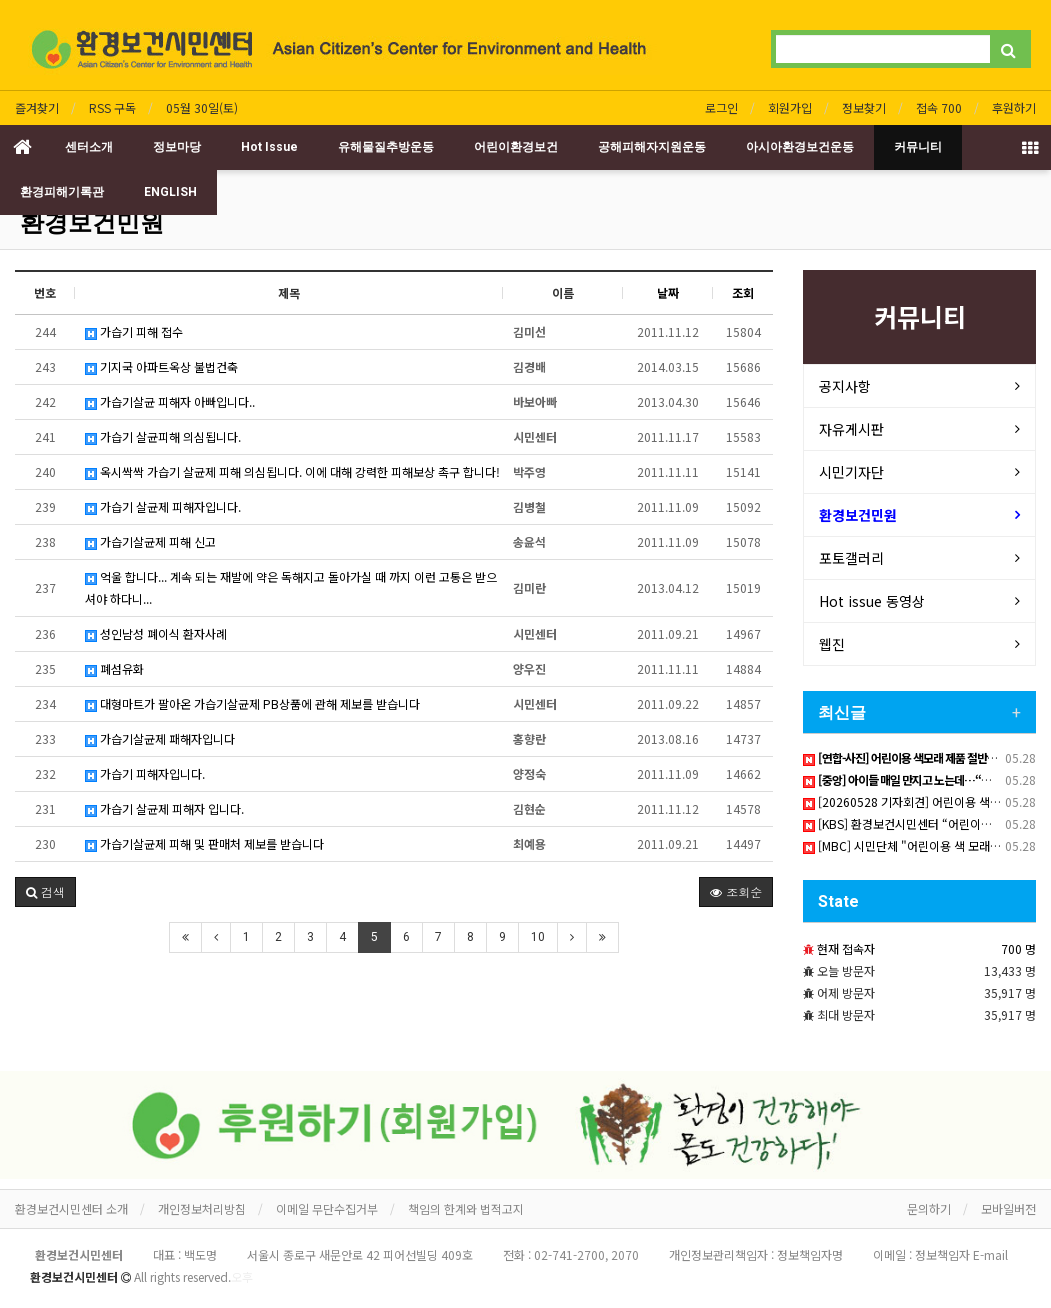 The width and height of the screenshot is (1051, 1308). Describe the element at coordinates (134, 331) in the screenshot. I see `가습기 피해 접수` at that location.